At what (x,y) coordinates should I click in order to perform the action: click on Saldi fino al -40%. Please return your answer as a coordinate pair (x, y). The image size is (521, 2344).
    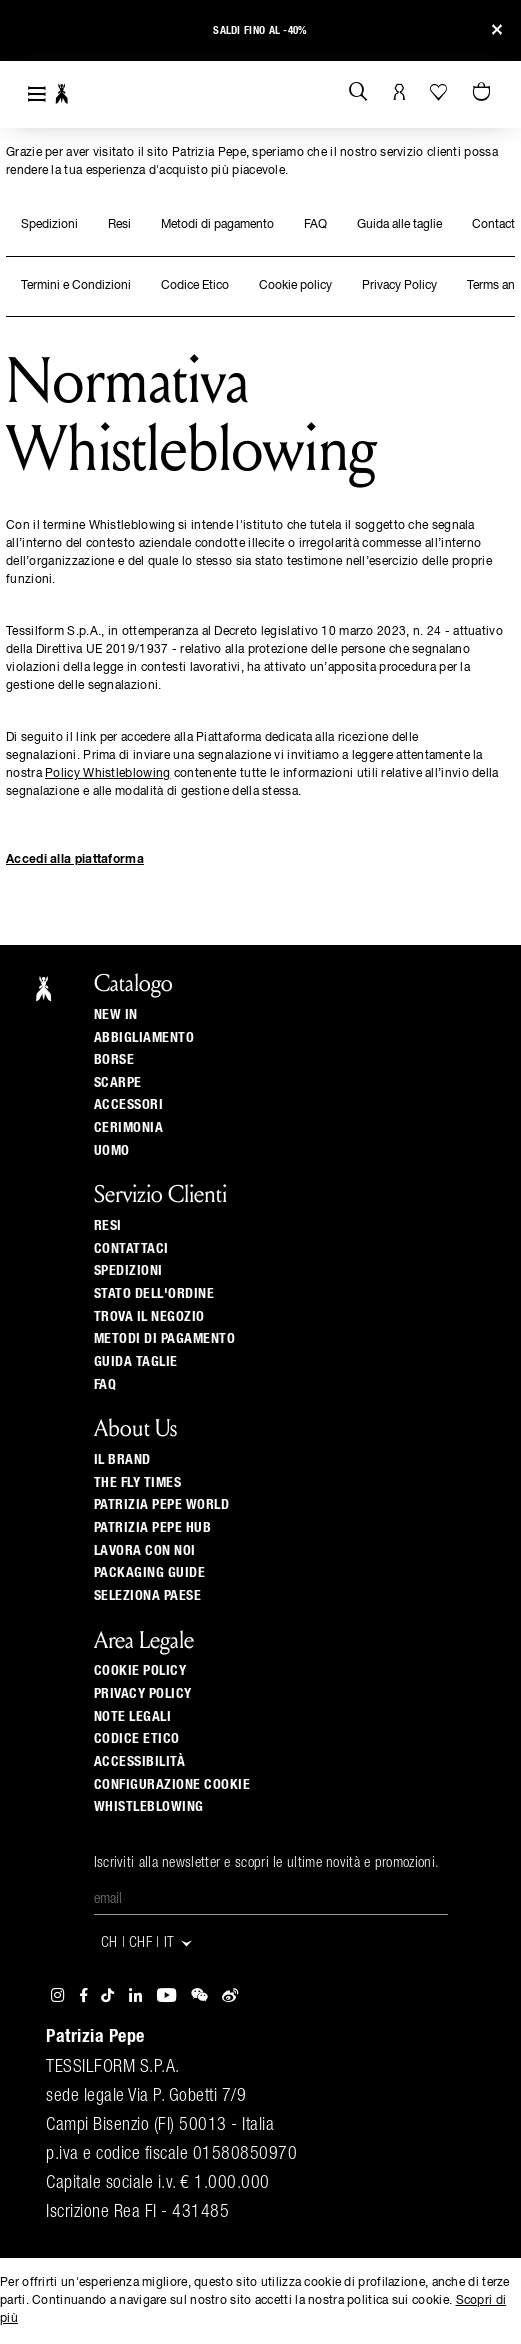
    Looking at the image, I should click on (260, 30).